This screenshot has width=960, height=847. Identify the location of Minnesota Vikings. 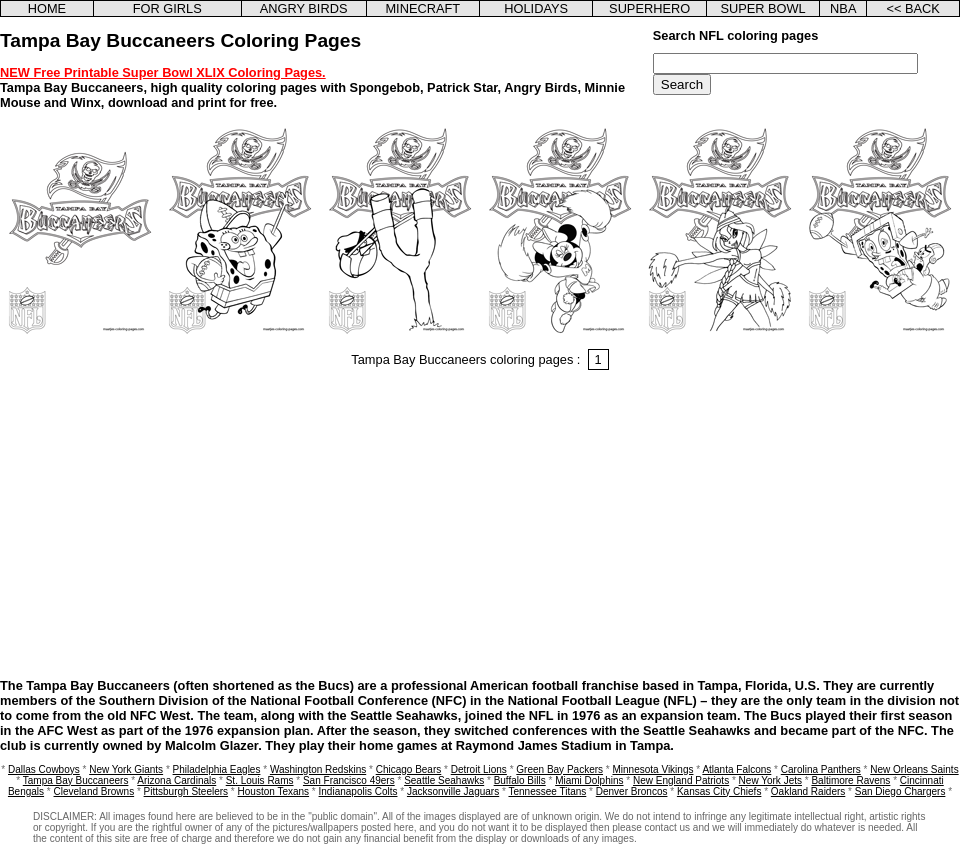
(652, 769).